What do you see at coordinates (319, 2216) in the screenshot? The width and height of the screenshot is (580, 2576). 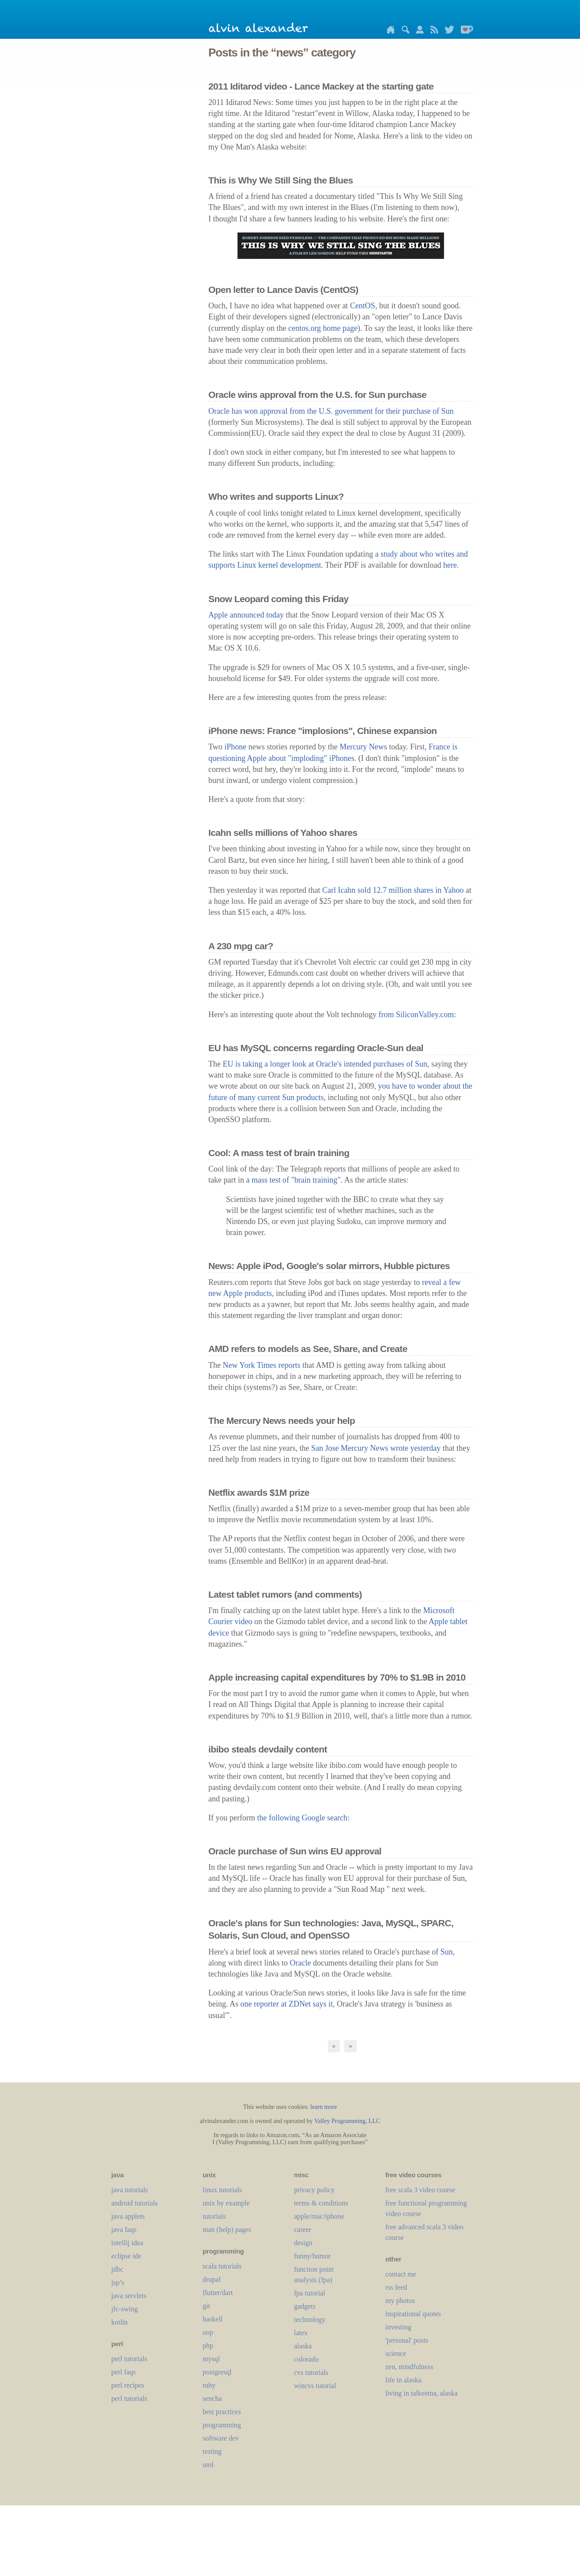 I see `apple/mac/iphone` at bounding box center [319, 2216].